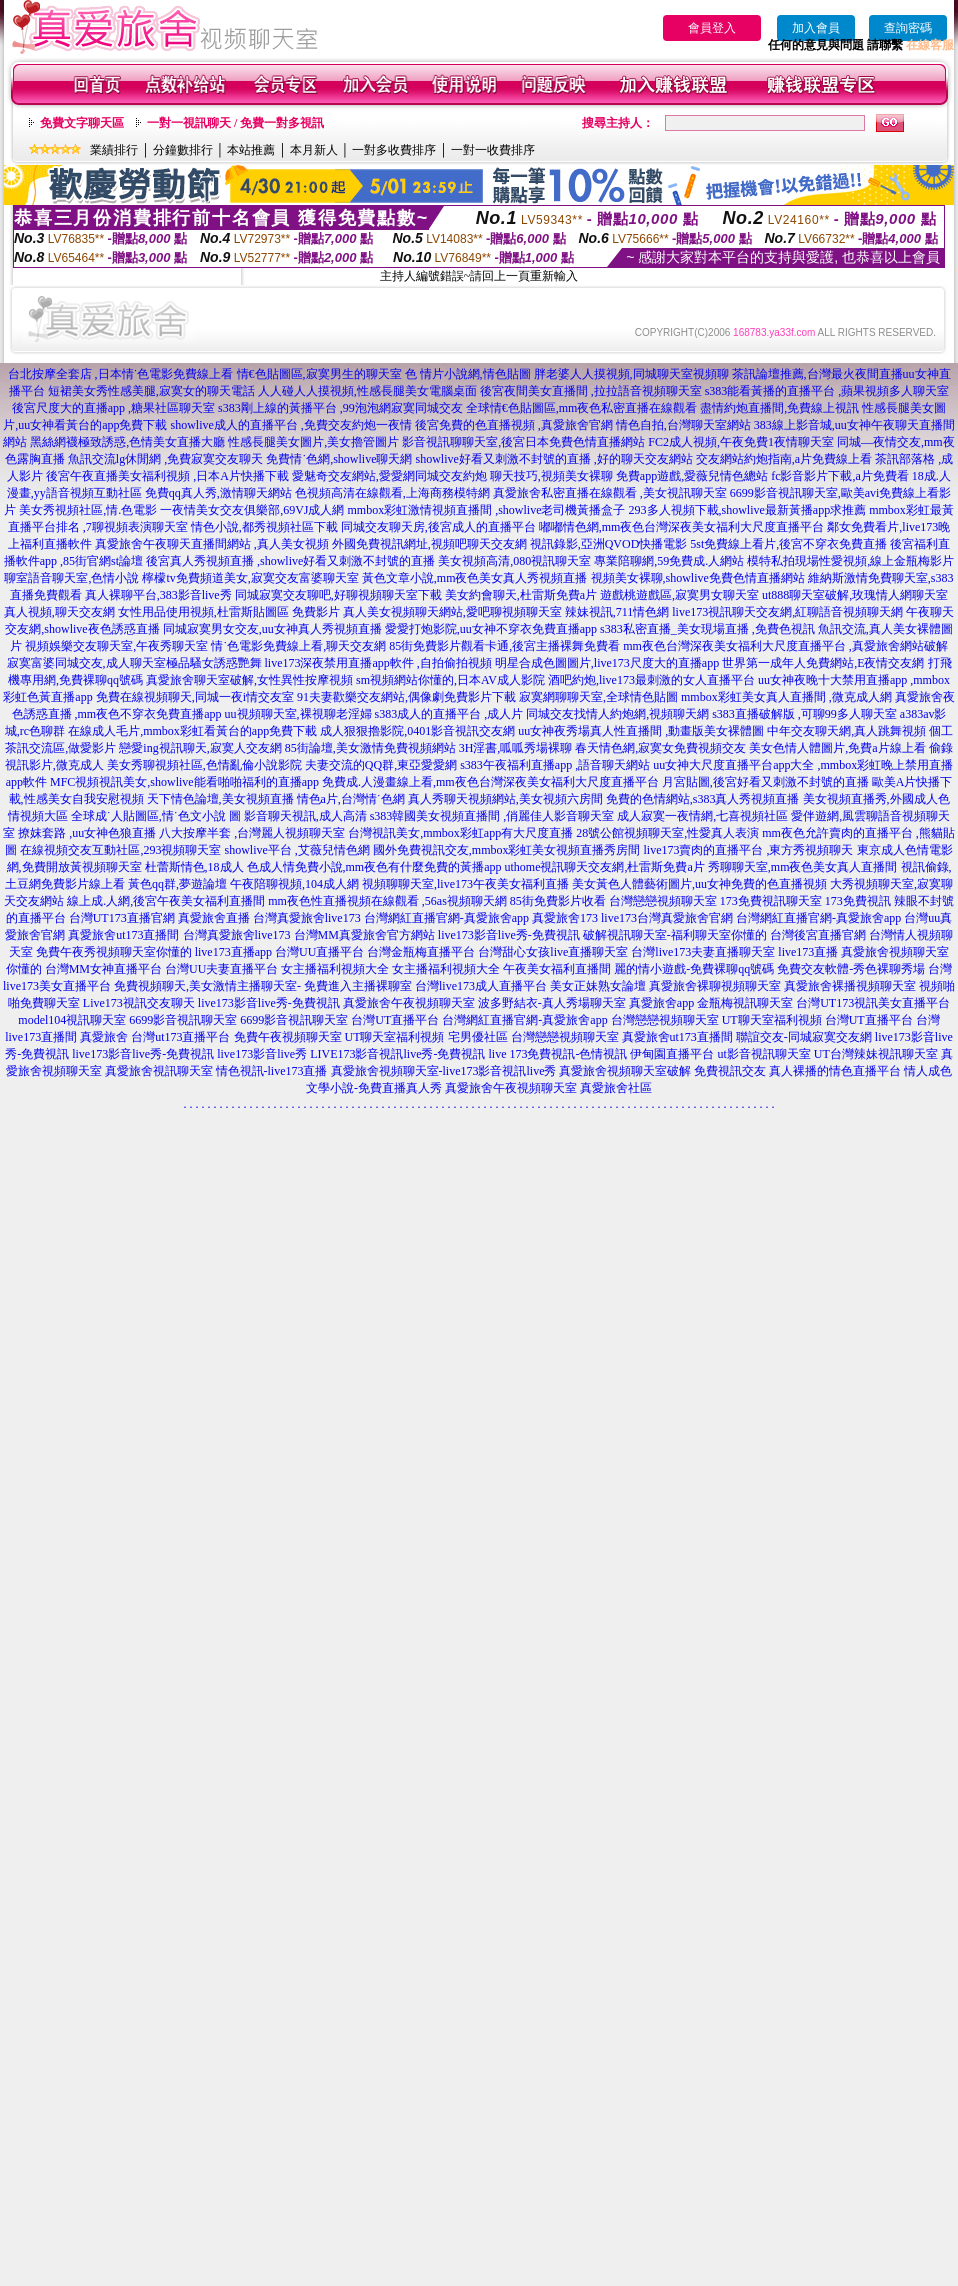 The height and width of the screenshot is (2286, 958). I want to click on 黑絲網襪極致誘惑,色情美女直播大廳, so click(127, 442).